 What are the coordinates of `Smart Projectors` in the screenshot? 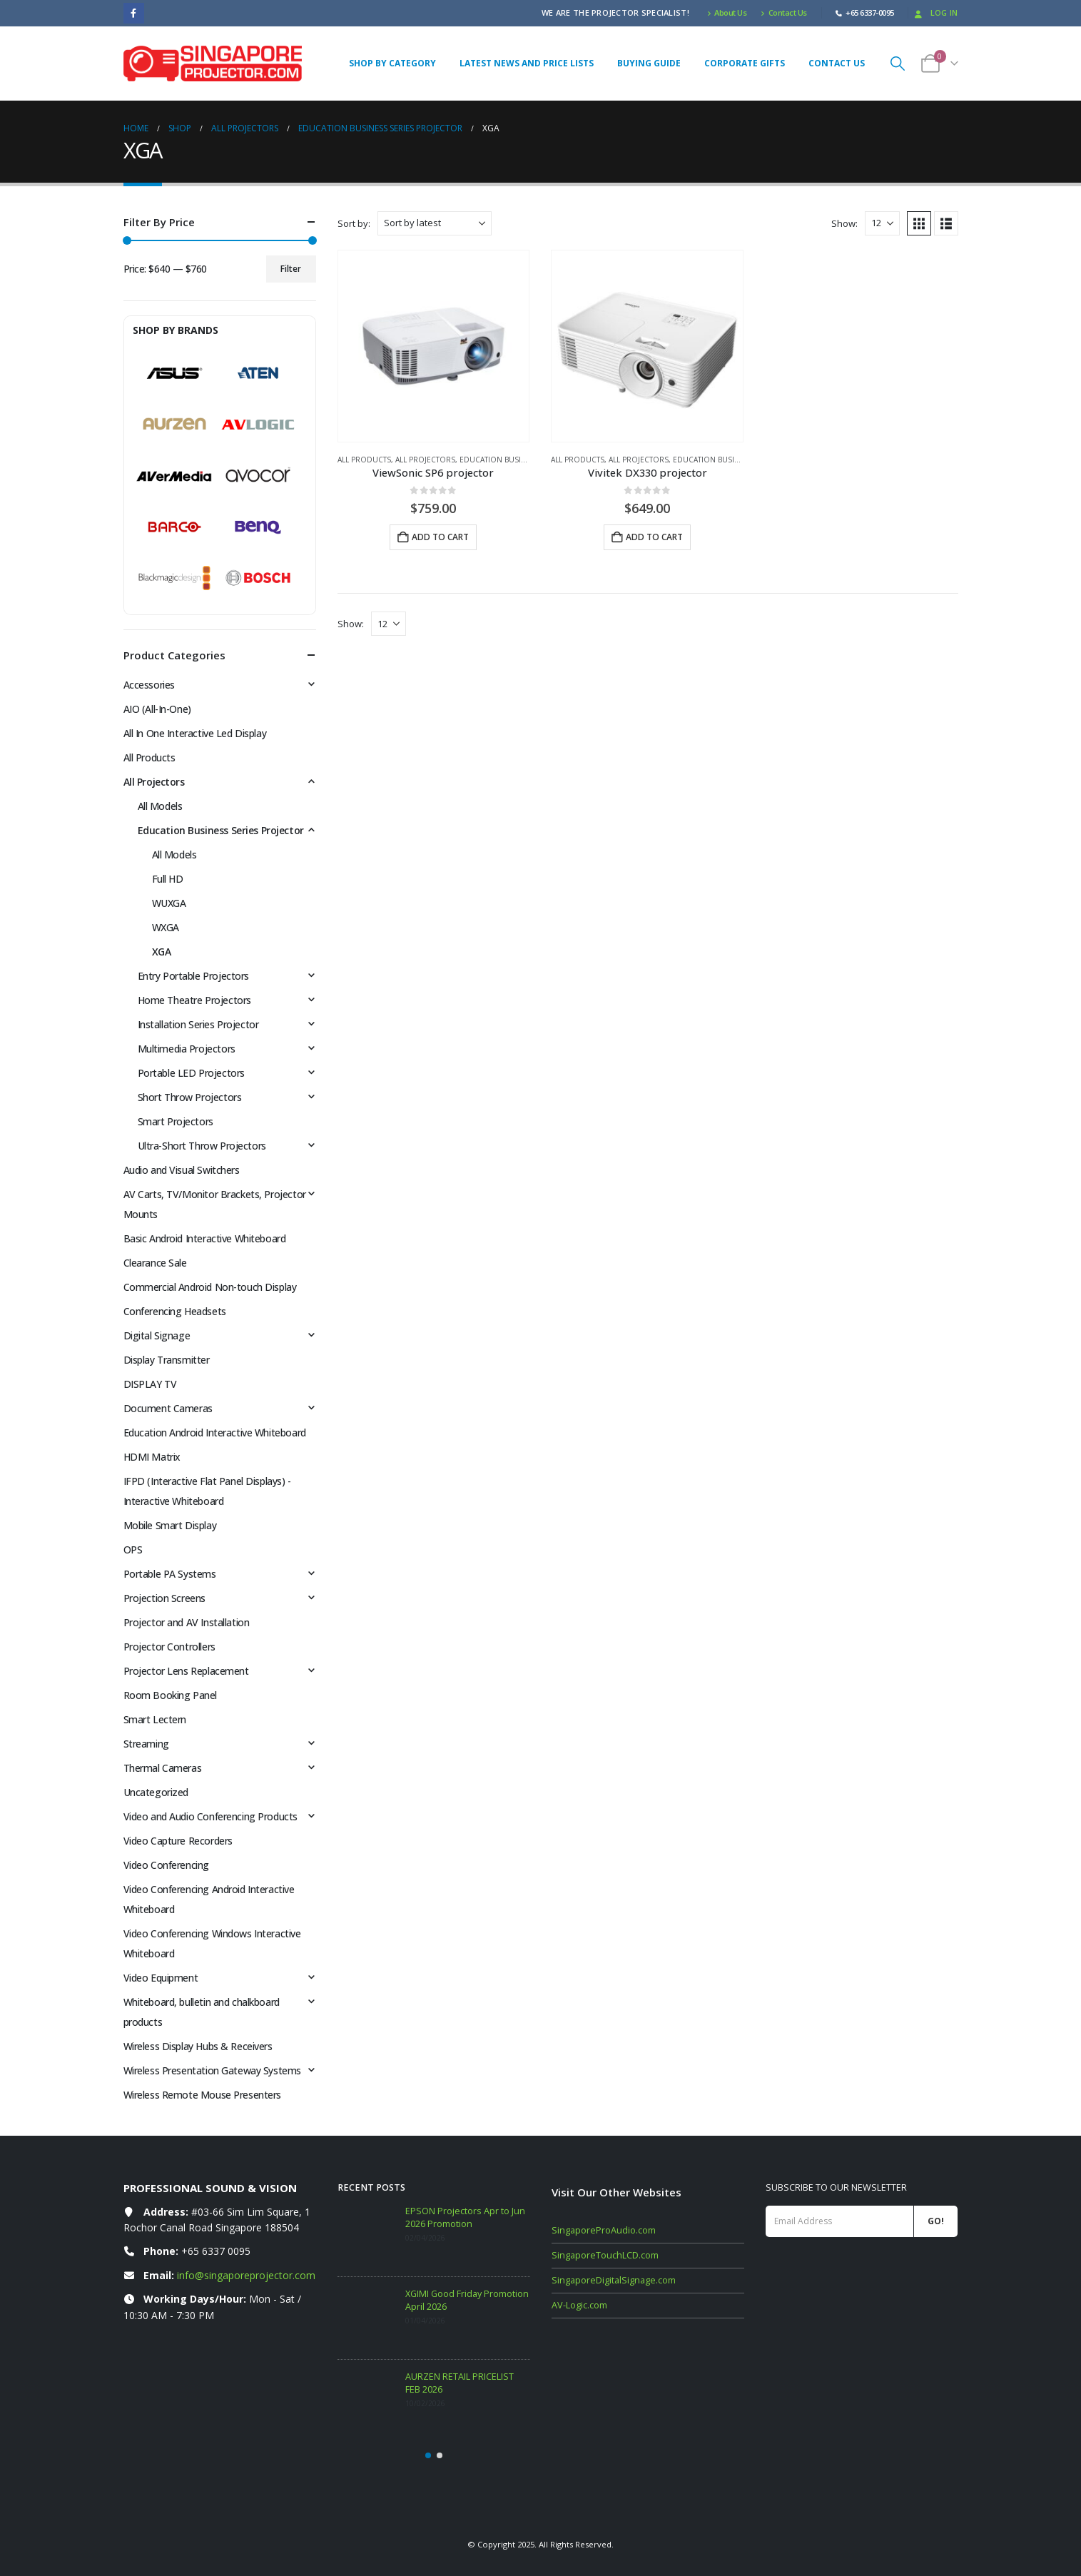 It's located at (175, 1121).